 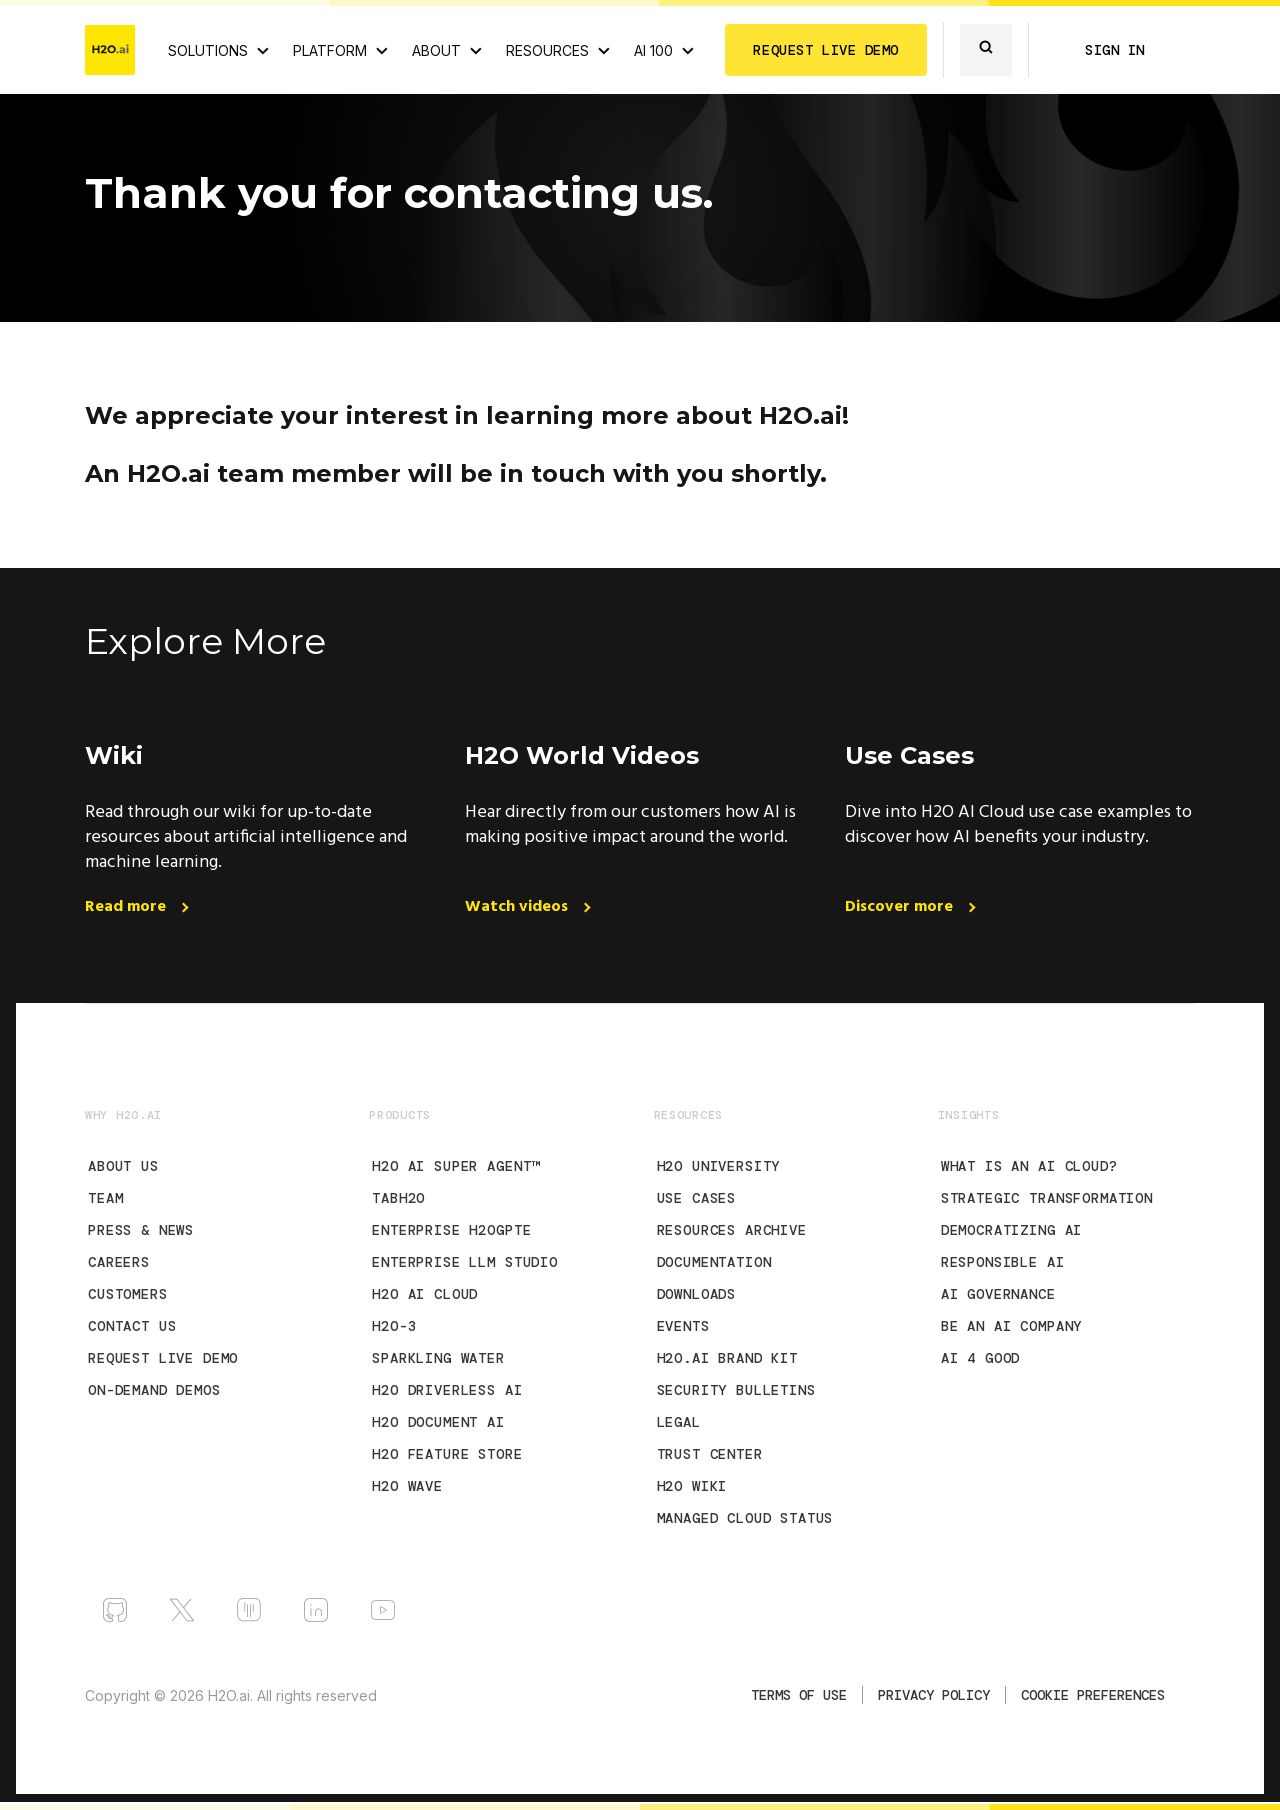 I want to click on H2O Wiki, so click(x=692, y=1486).